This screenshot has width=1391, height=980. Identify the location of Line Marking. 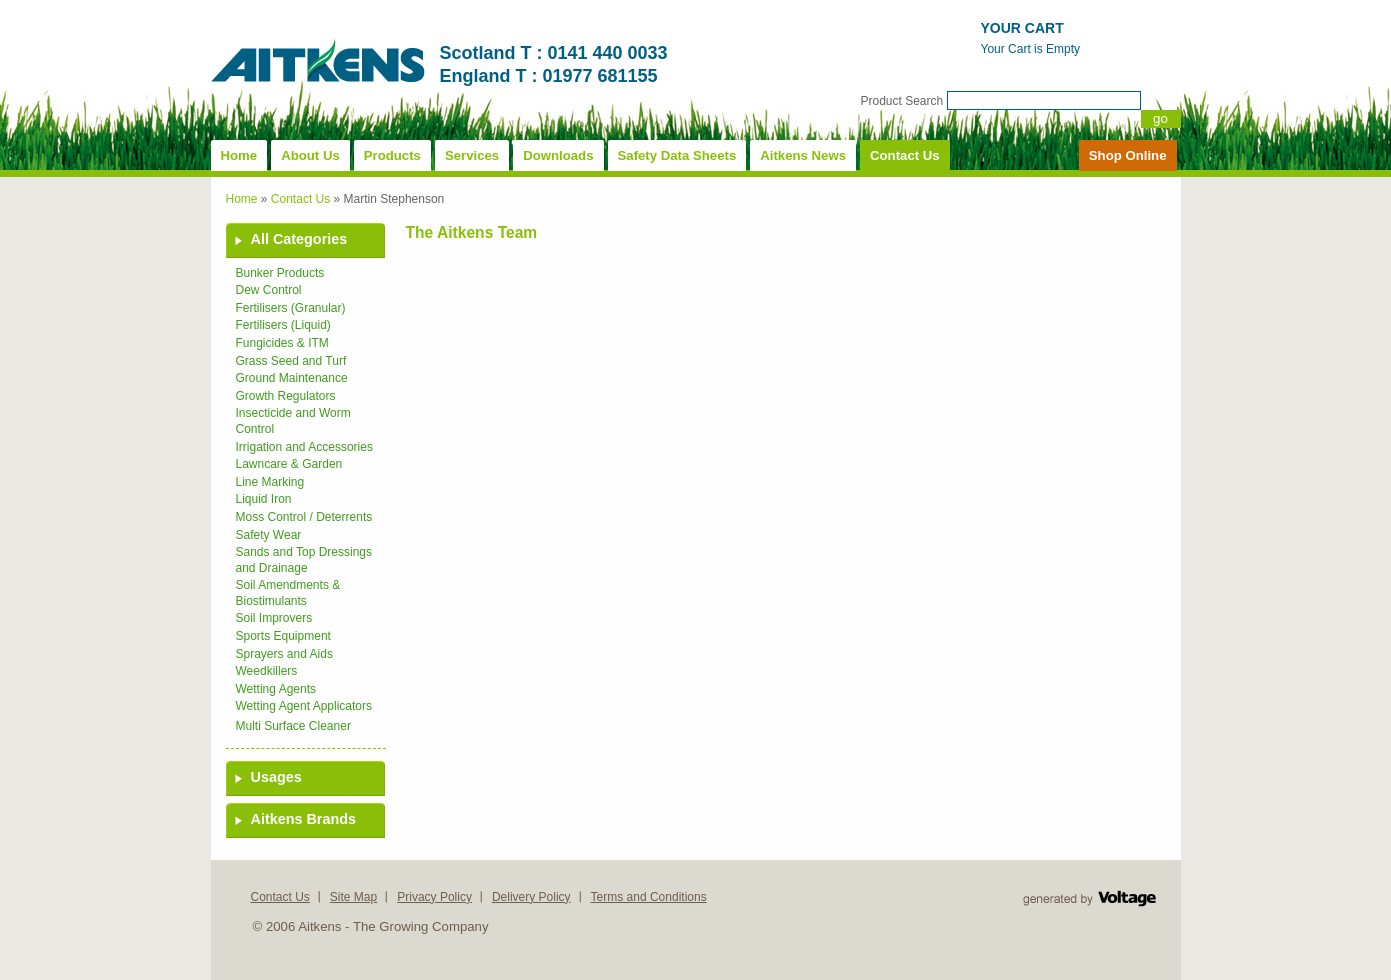
(270, 482).